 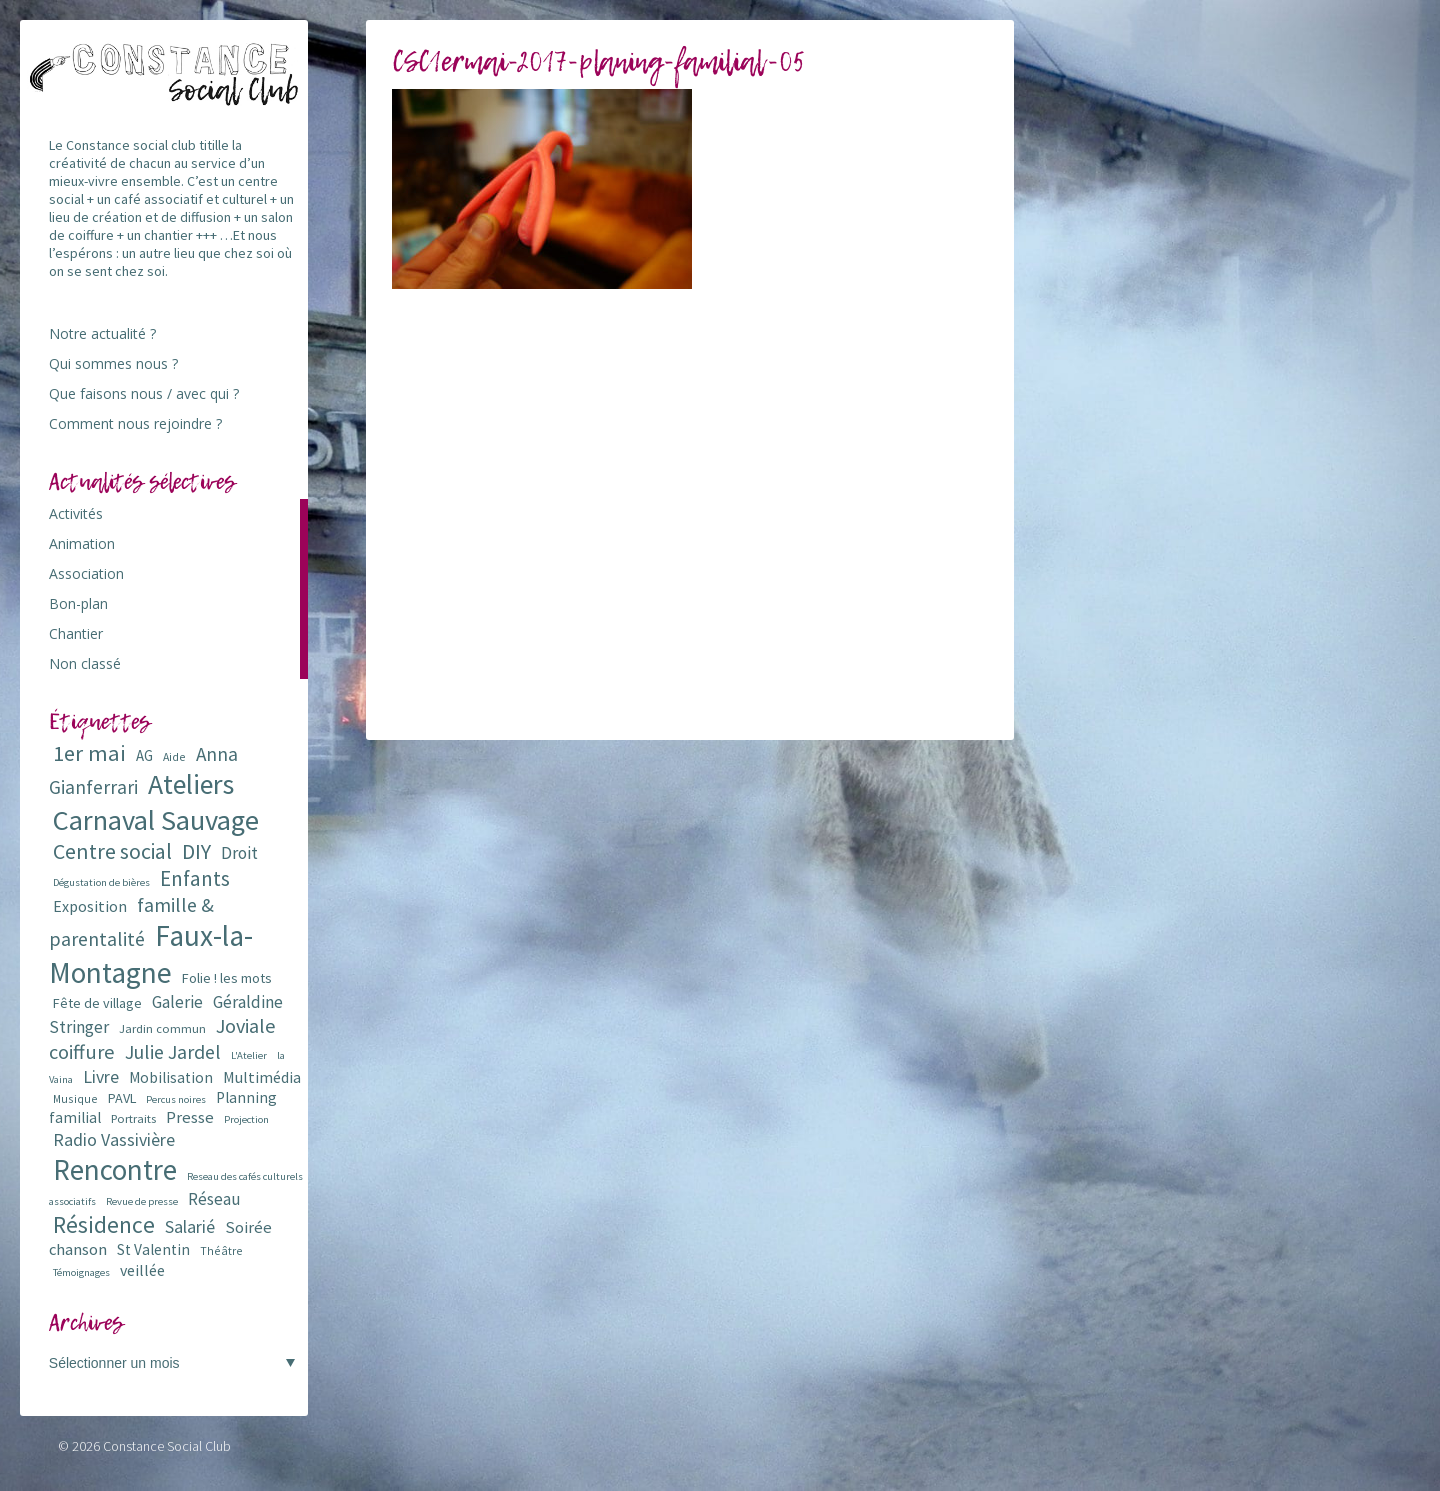 I want to click on Dégustation de bières [Dégustation de bières (5 éléments)], so click(x=101, y=882).